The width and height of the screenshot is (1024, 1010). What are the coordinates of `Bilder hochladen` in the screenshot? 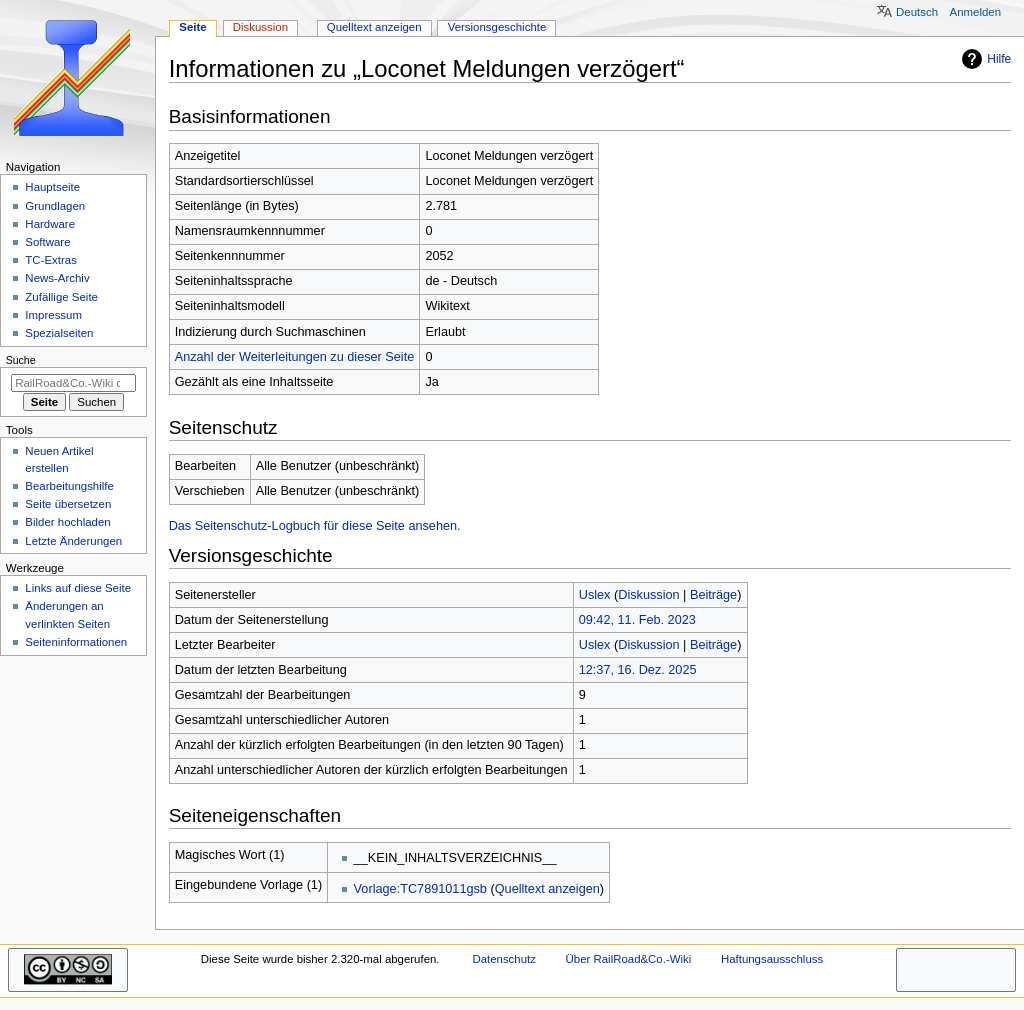 It's located at (67, 522).